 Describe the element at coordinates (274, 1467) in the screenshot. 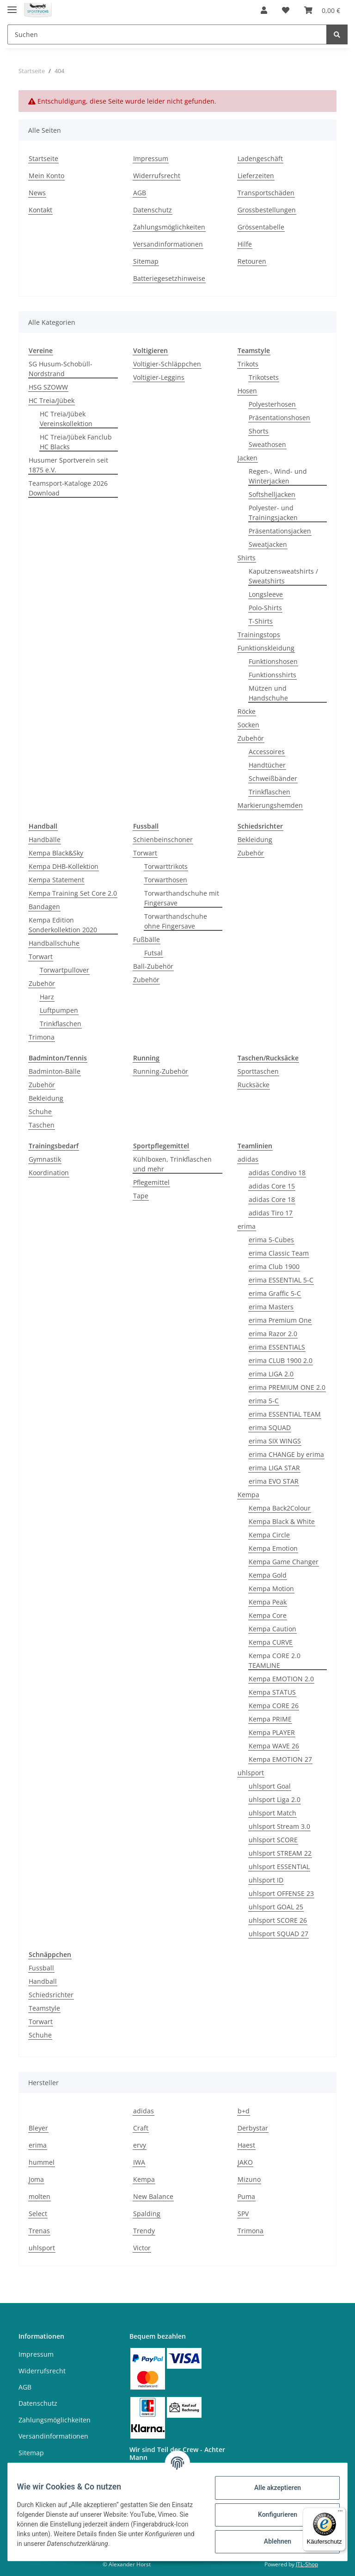

I see `erima LIGA STAR` at that location.